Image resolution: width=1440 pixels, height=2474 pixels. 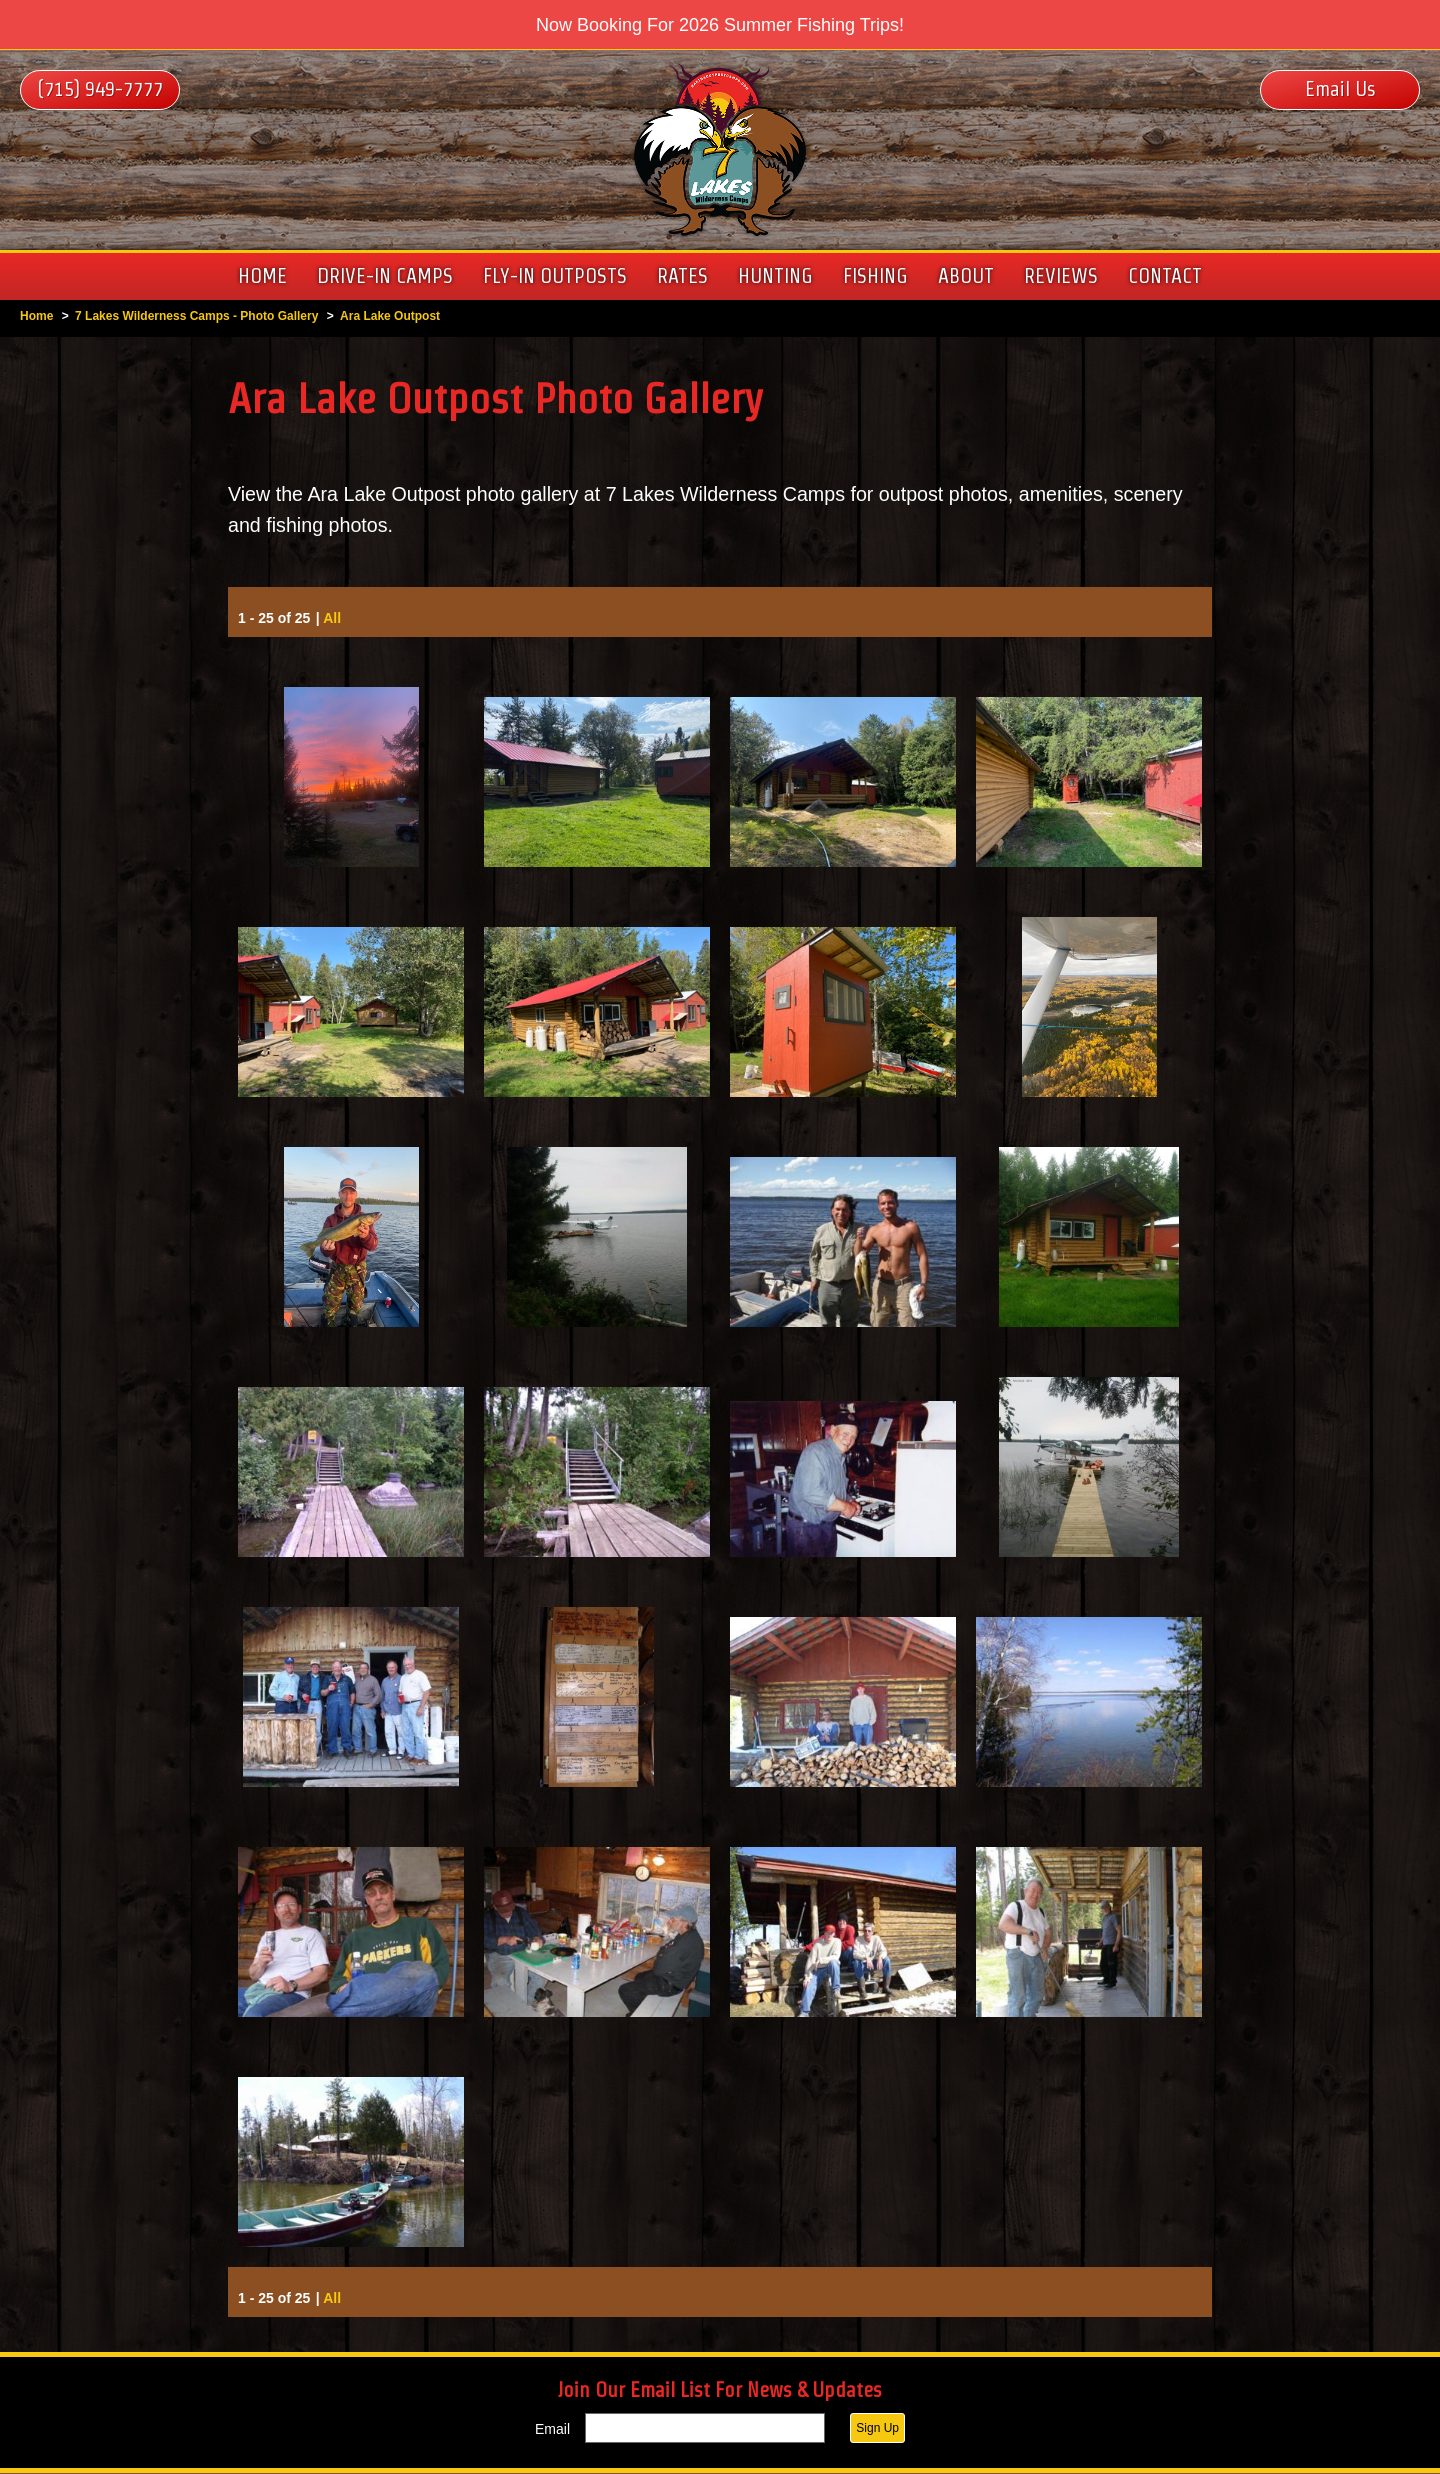 I want to click on (715) 949-7777, so click(x=100, y=89).